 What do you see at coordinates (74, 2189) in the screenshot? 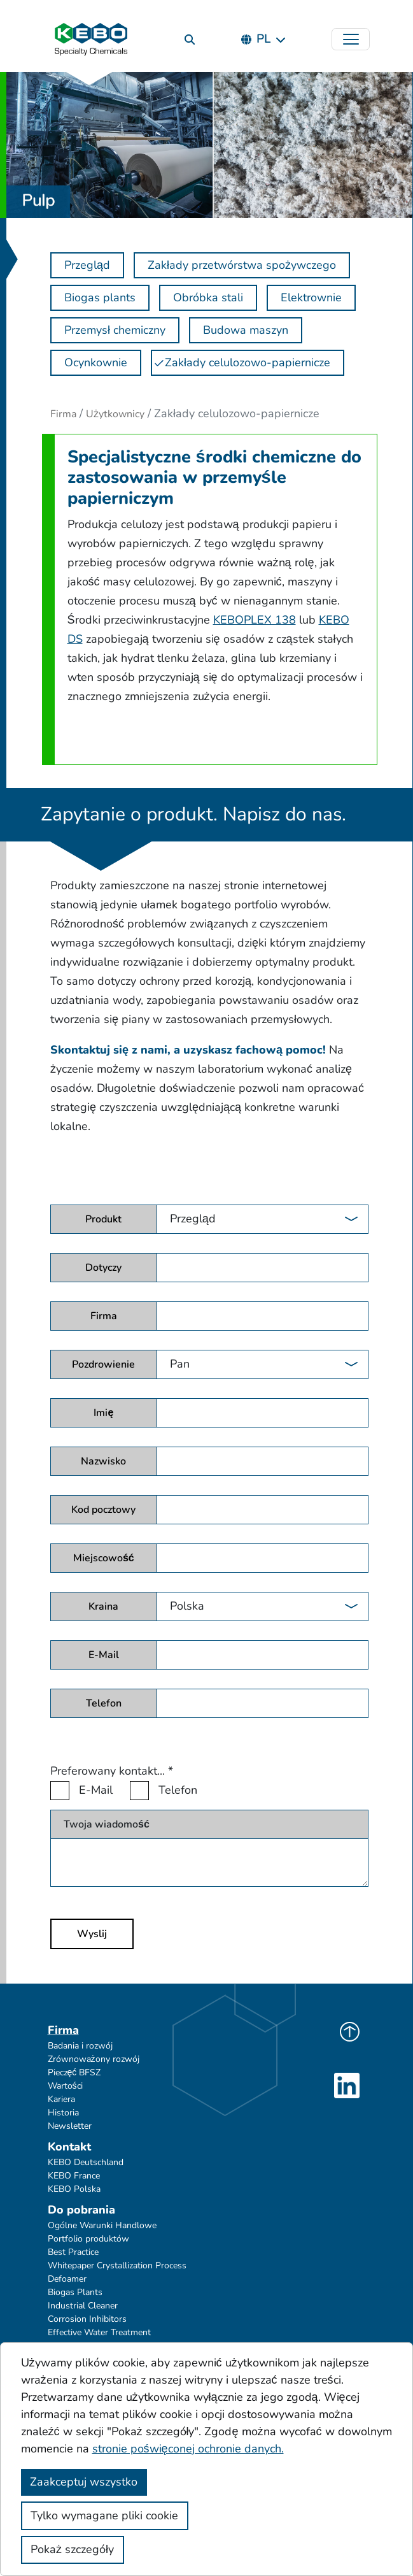
I see `KEBO Polska` at bounding box center [74, 2189].